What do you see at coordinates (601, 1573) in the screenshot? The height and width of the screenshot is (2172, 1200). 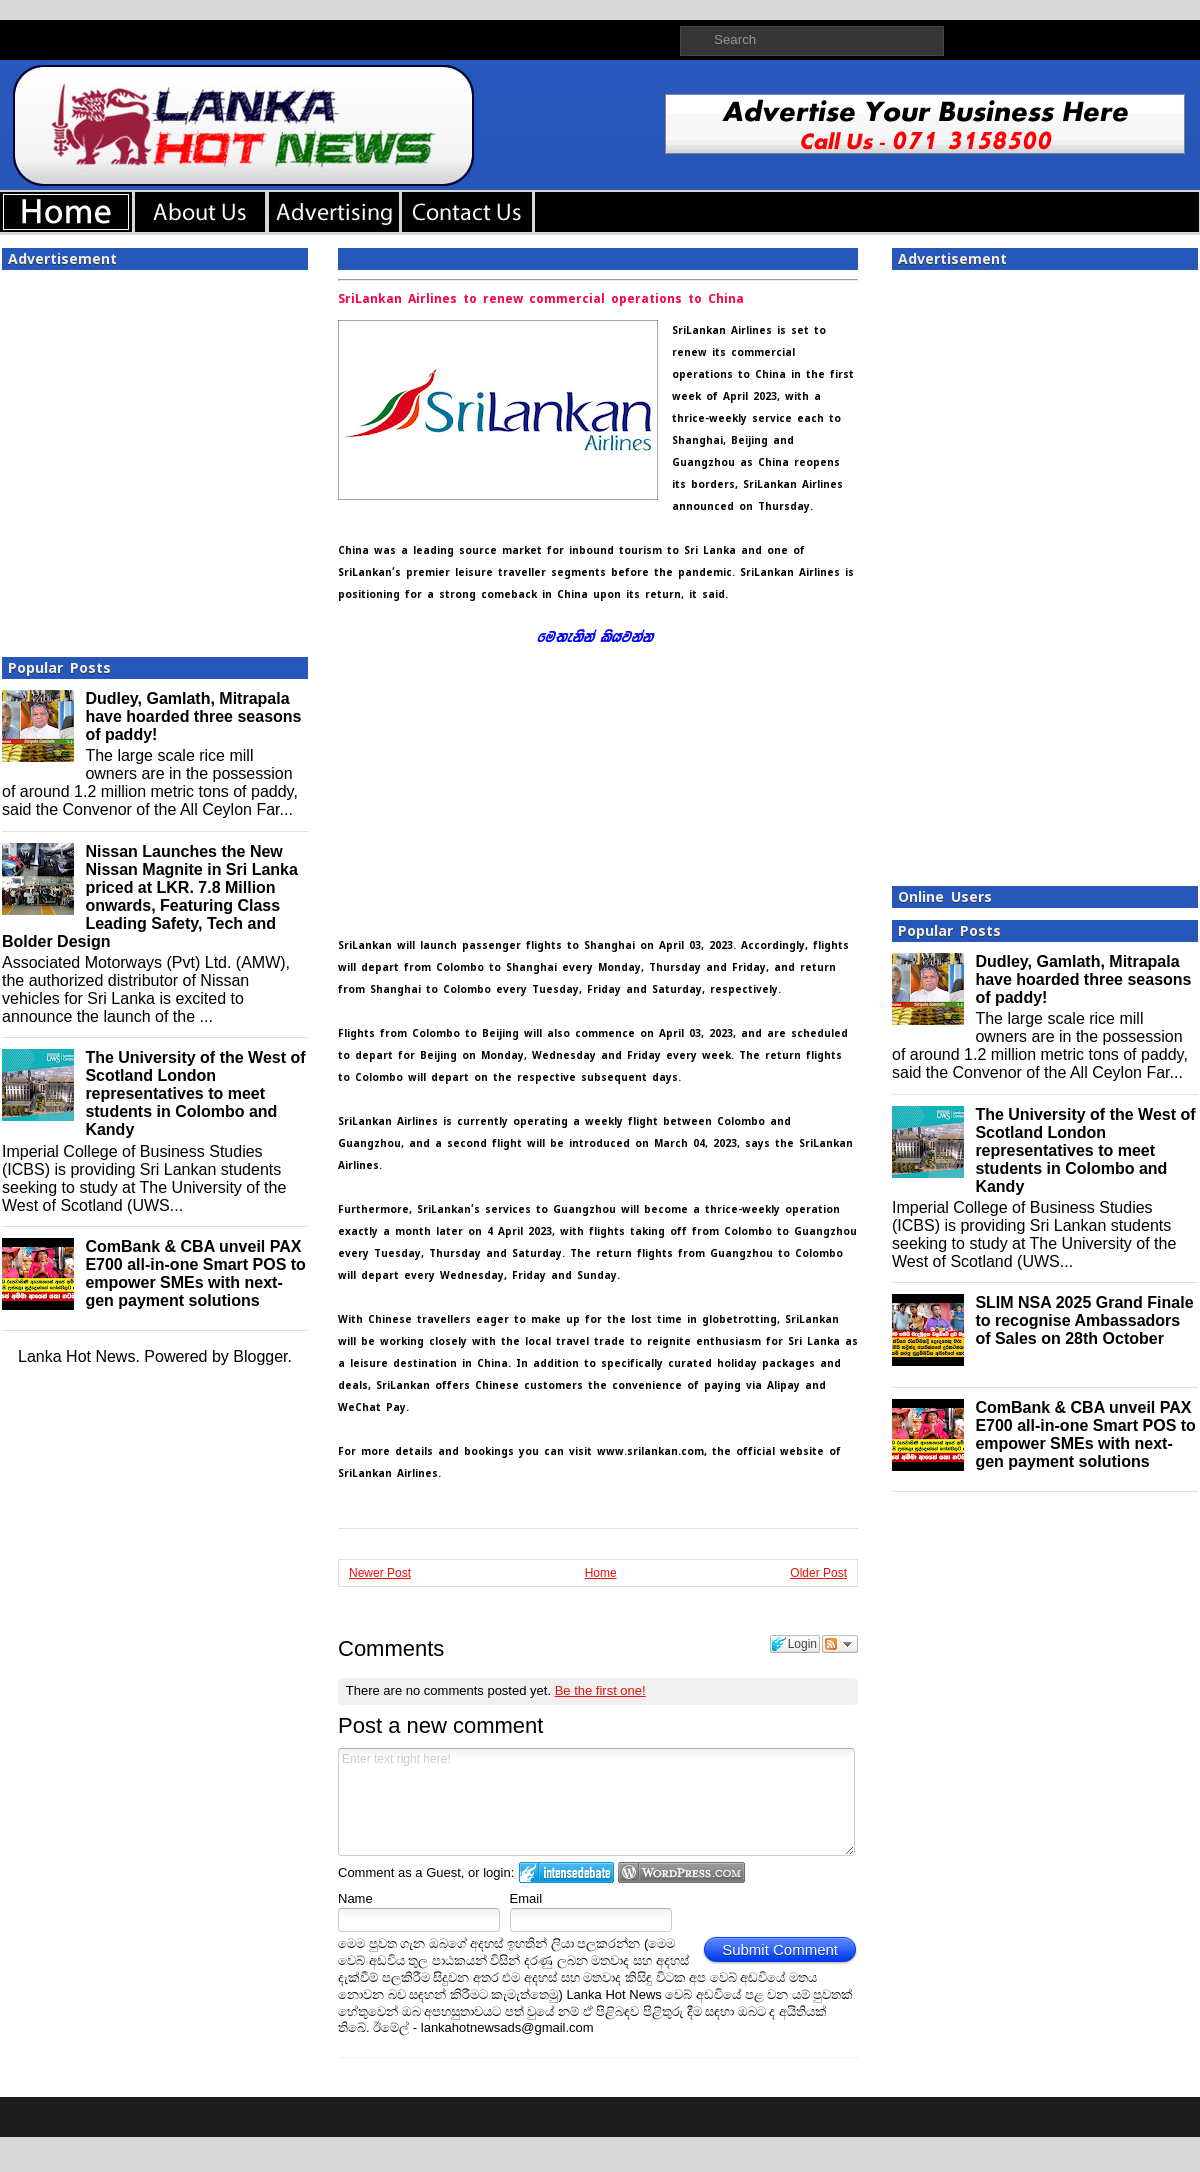 I see `Home` at bounding box center [601, 1573].